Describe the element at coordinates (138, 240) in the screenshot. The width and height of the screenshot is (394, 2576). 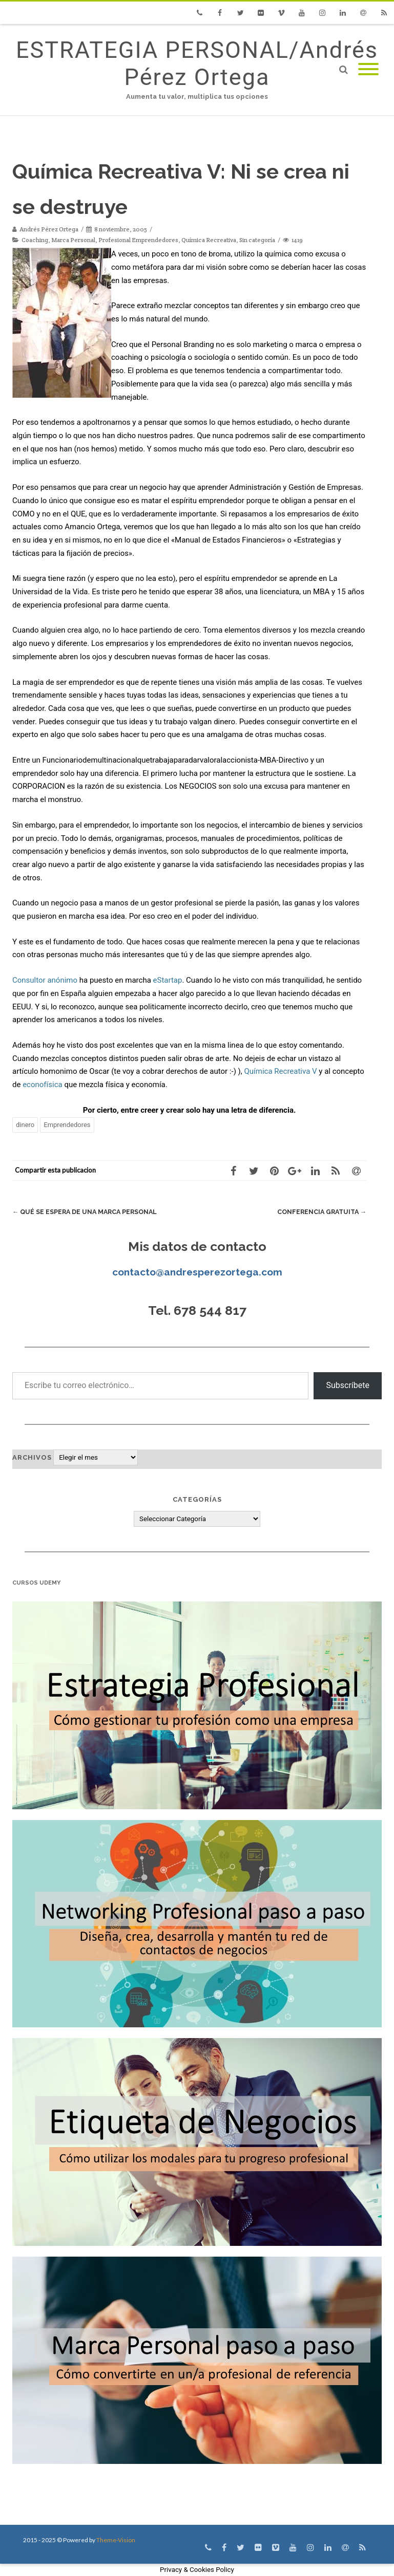
I see `Profesional Emprendedores` at that location.